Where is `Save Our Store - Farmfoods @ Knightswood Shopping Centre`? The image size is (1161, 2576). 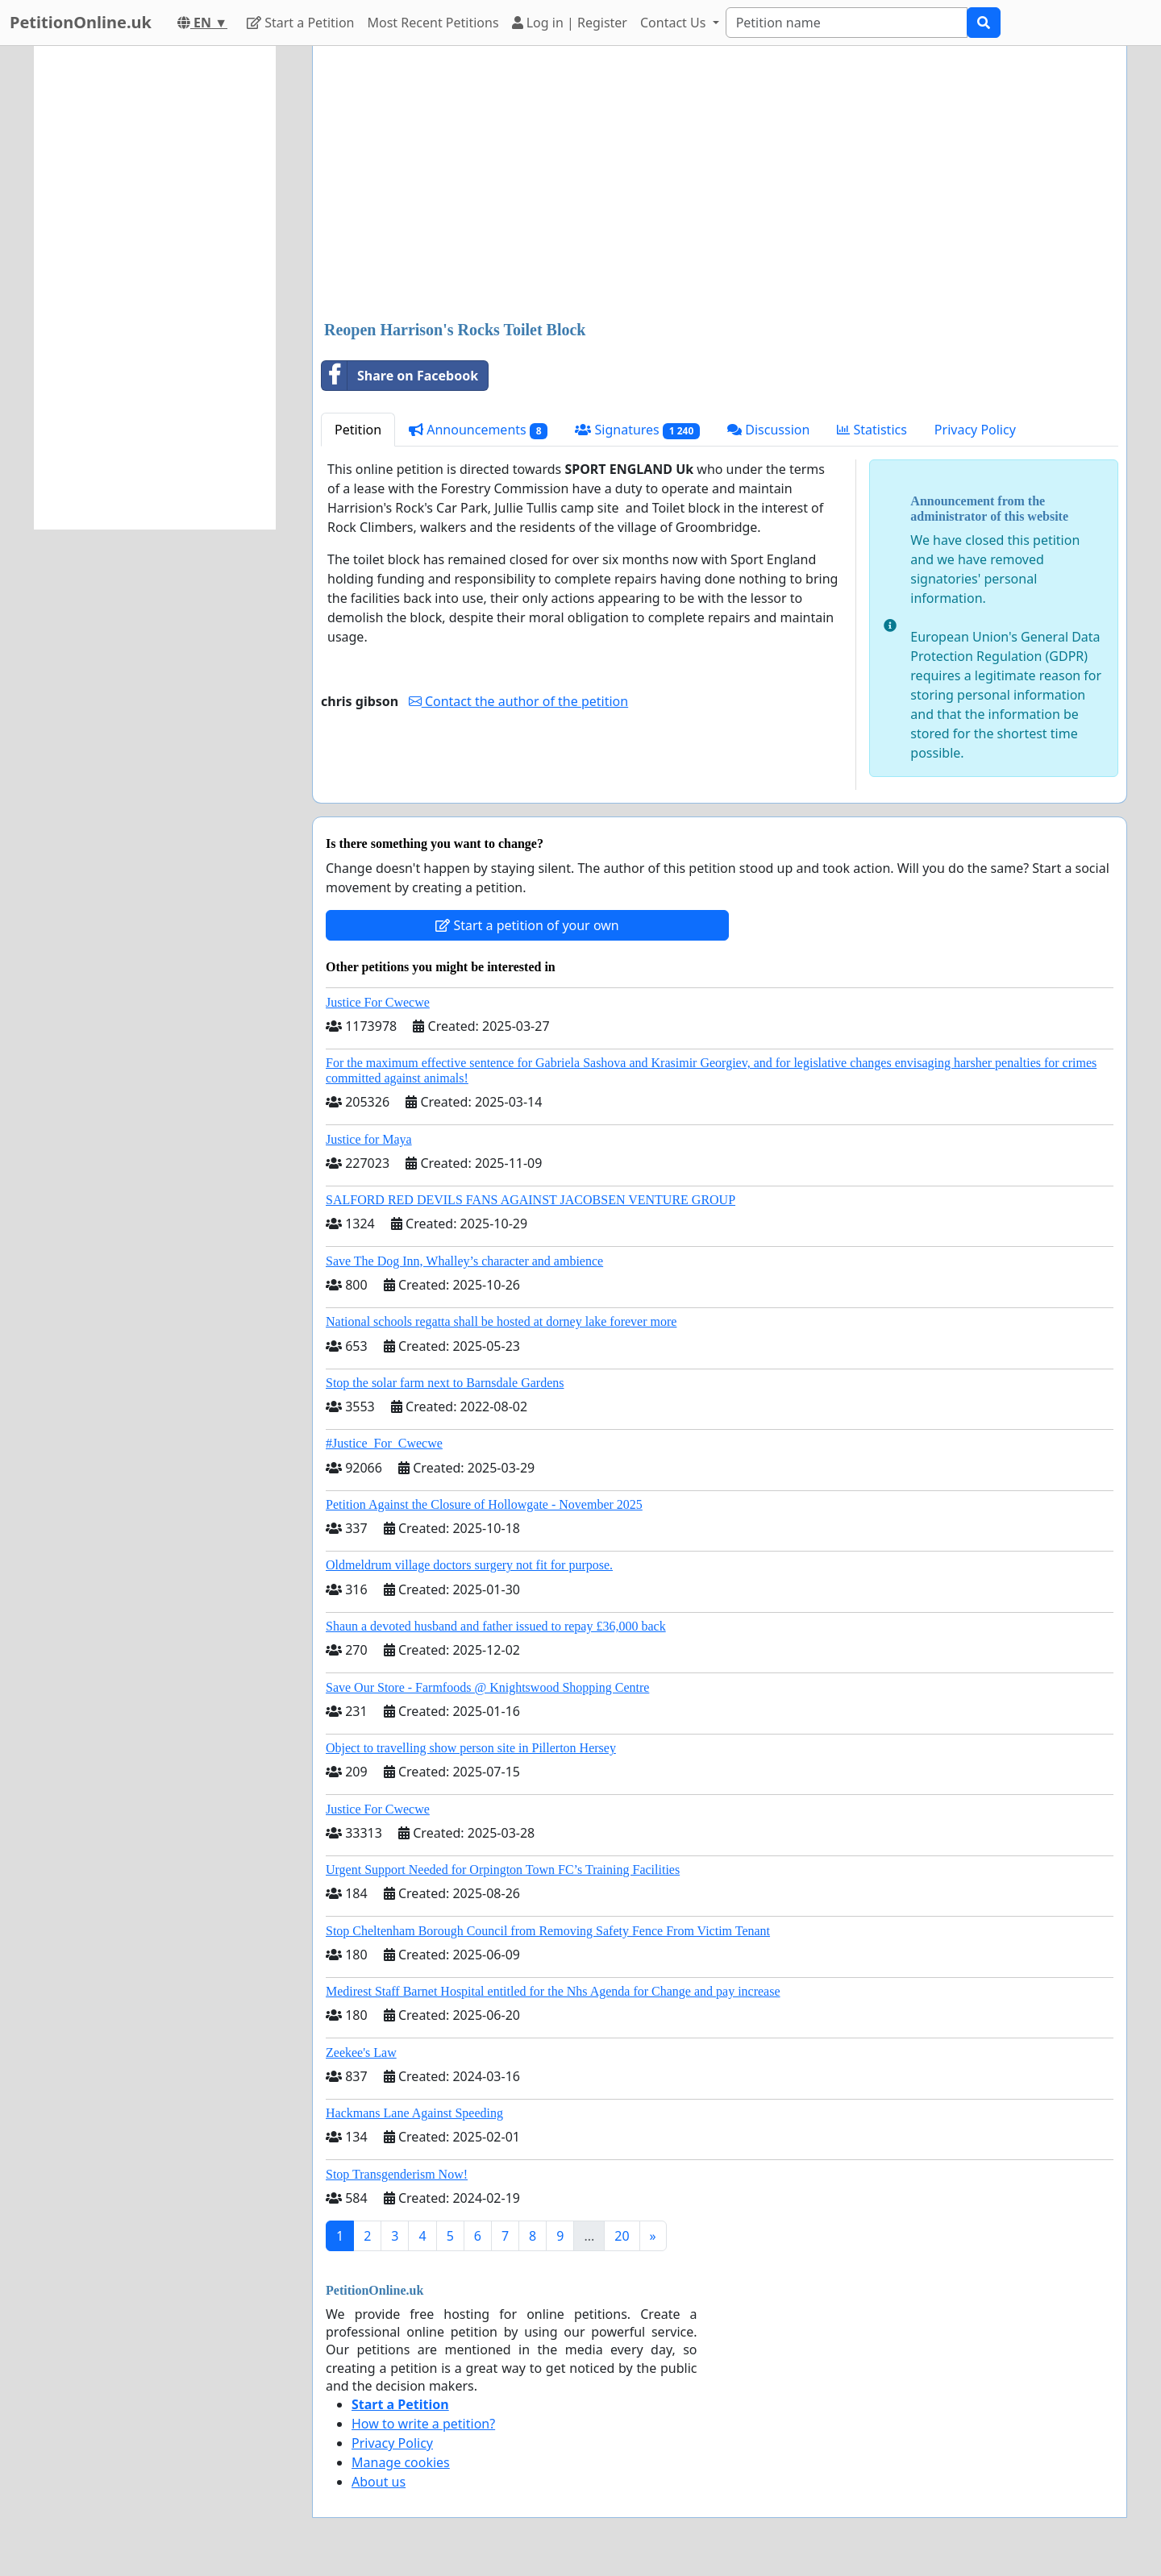
Save Our Store - Farmfoods @ Knightswood Shopping Centre is located at coordinates (487, 1687).